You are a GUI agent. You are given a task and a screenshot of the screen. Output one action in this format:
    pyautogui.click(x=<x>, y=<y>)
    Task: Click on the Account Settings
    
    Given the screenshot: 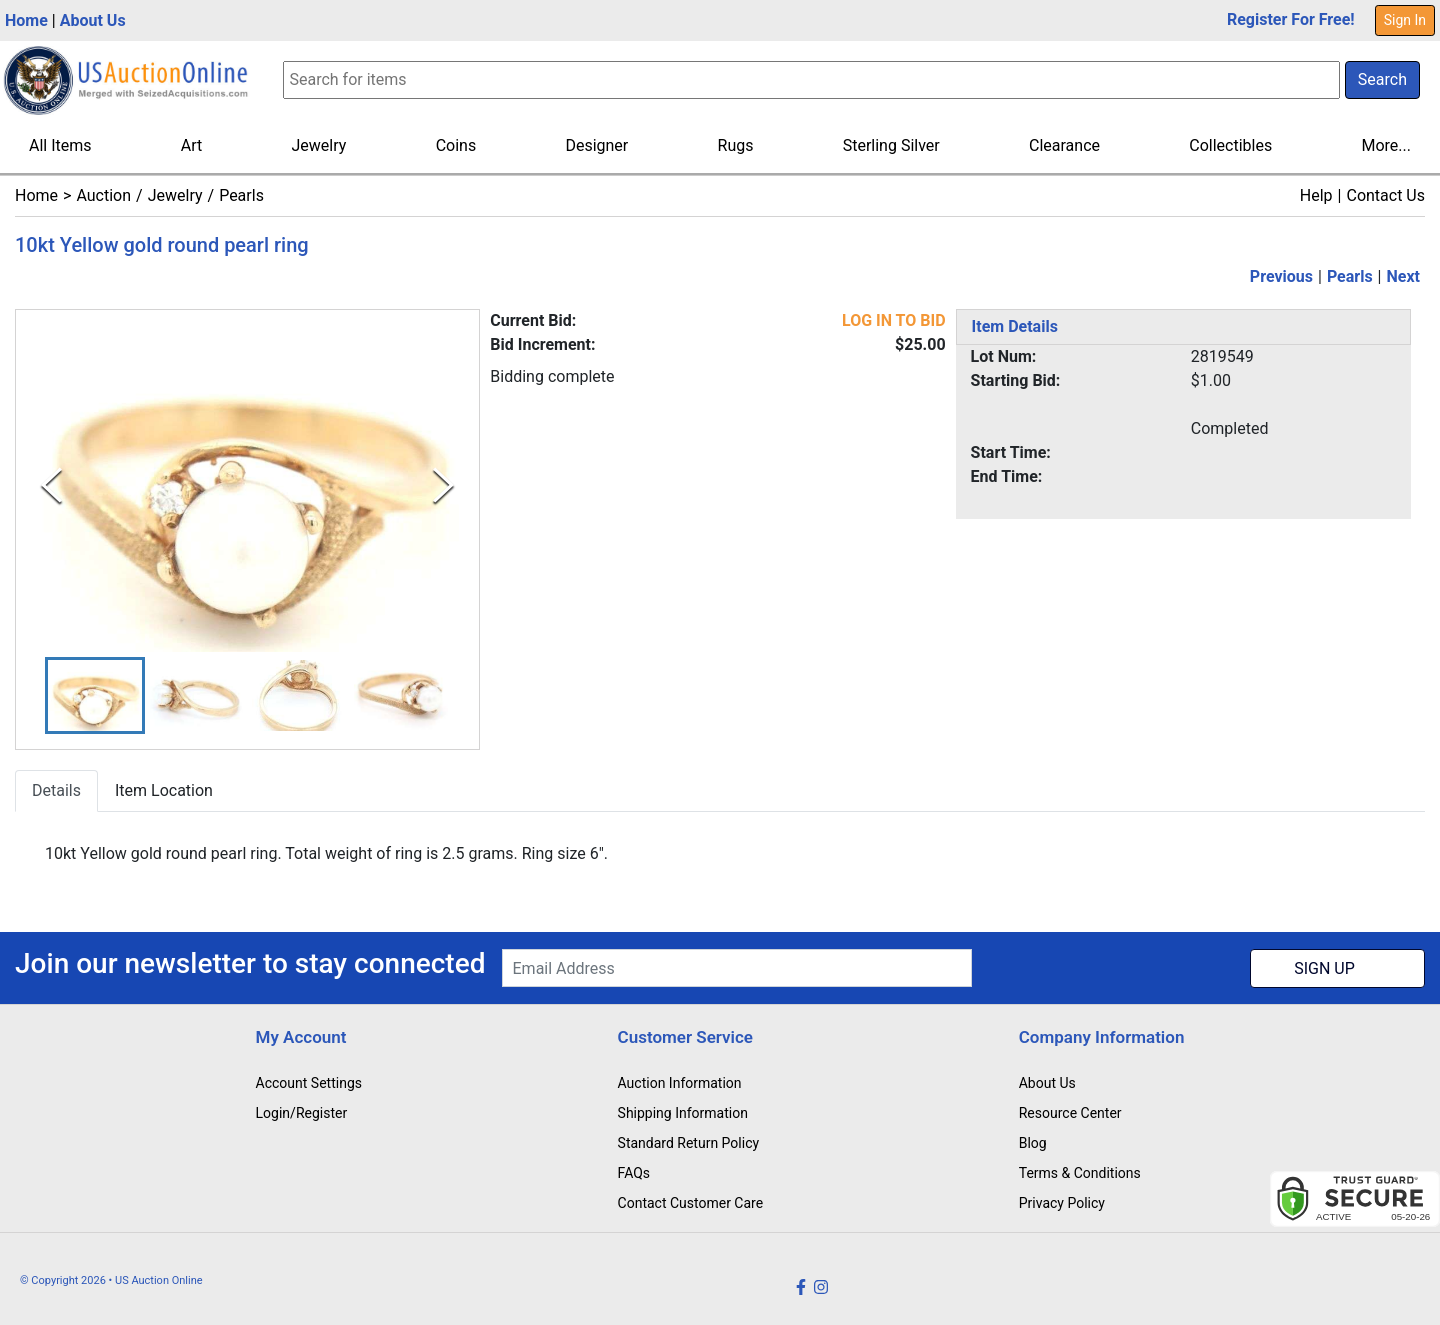 What is the action you would take?
    pyautogui.click(x=309, y=1083)
    